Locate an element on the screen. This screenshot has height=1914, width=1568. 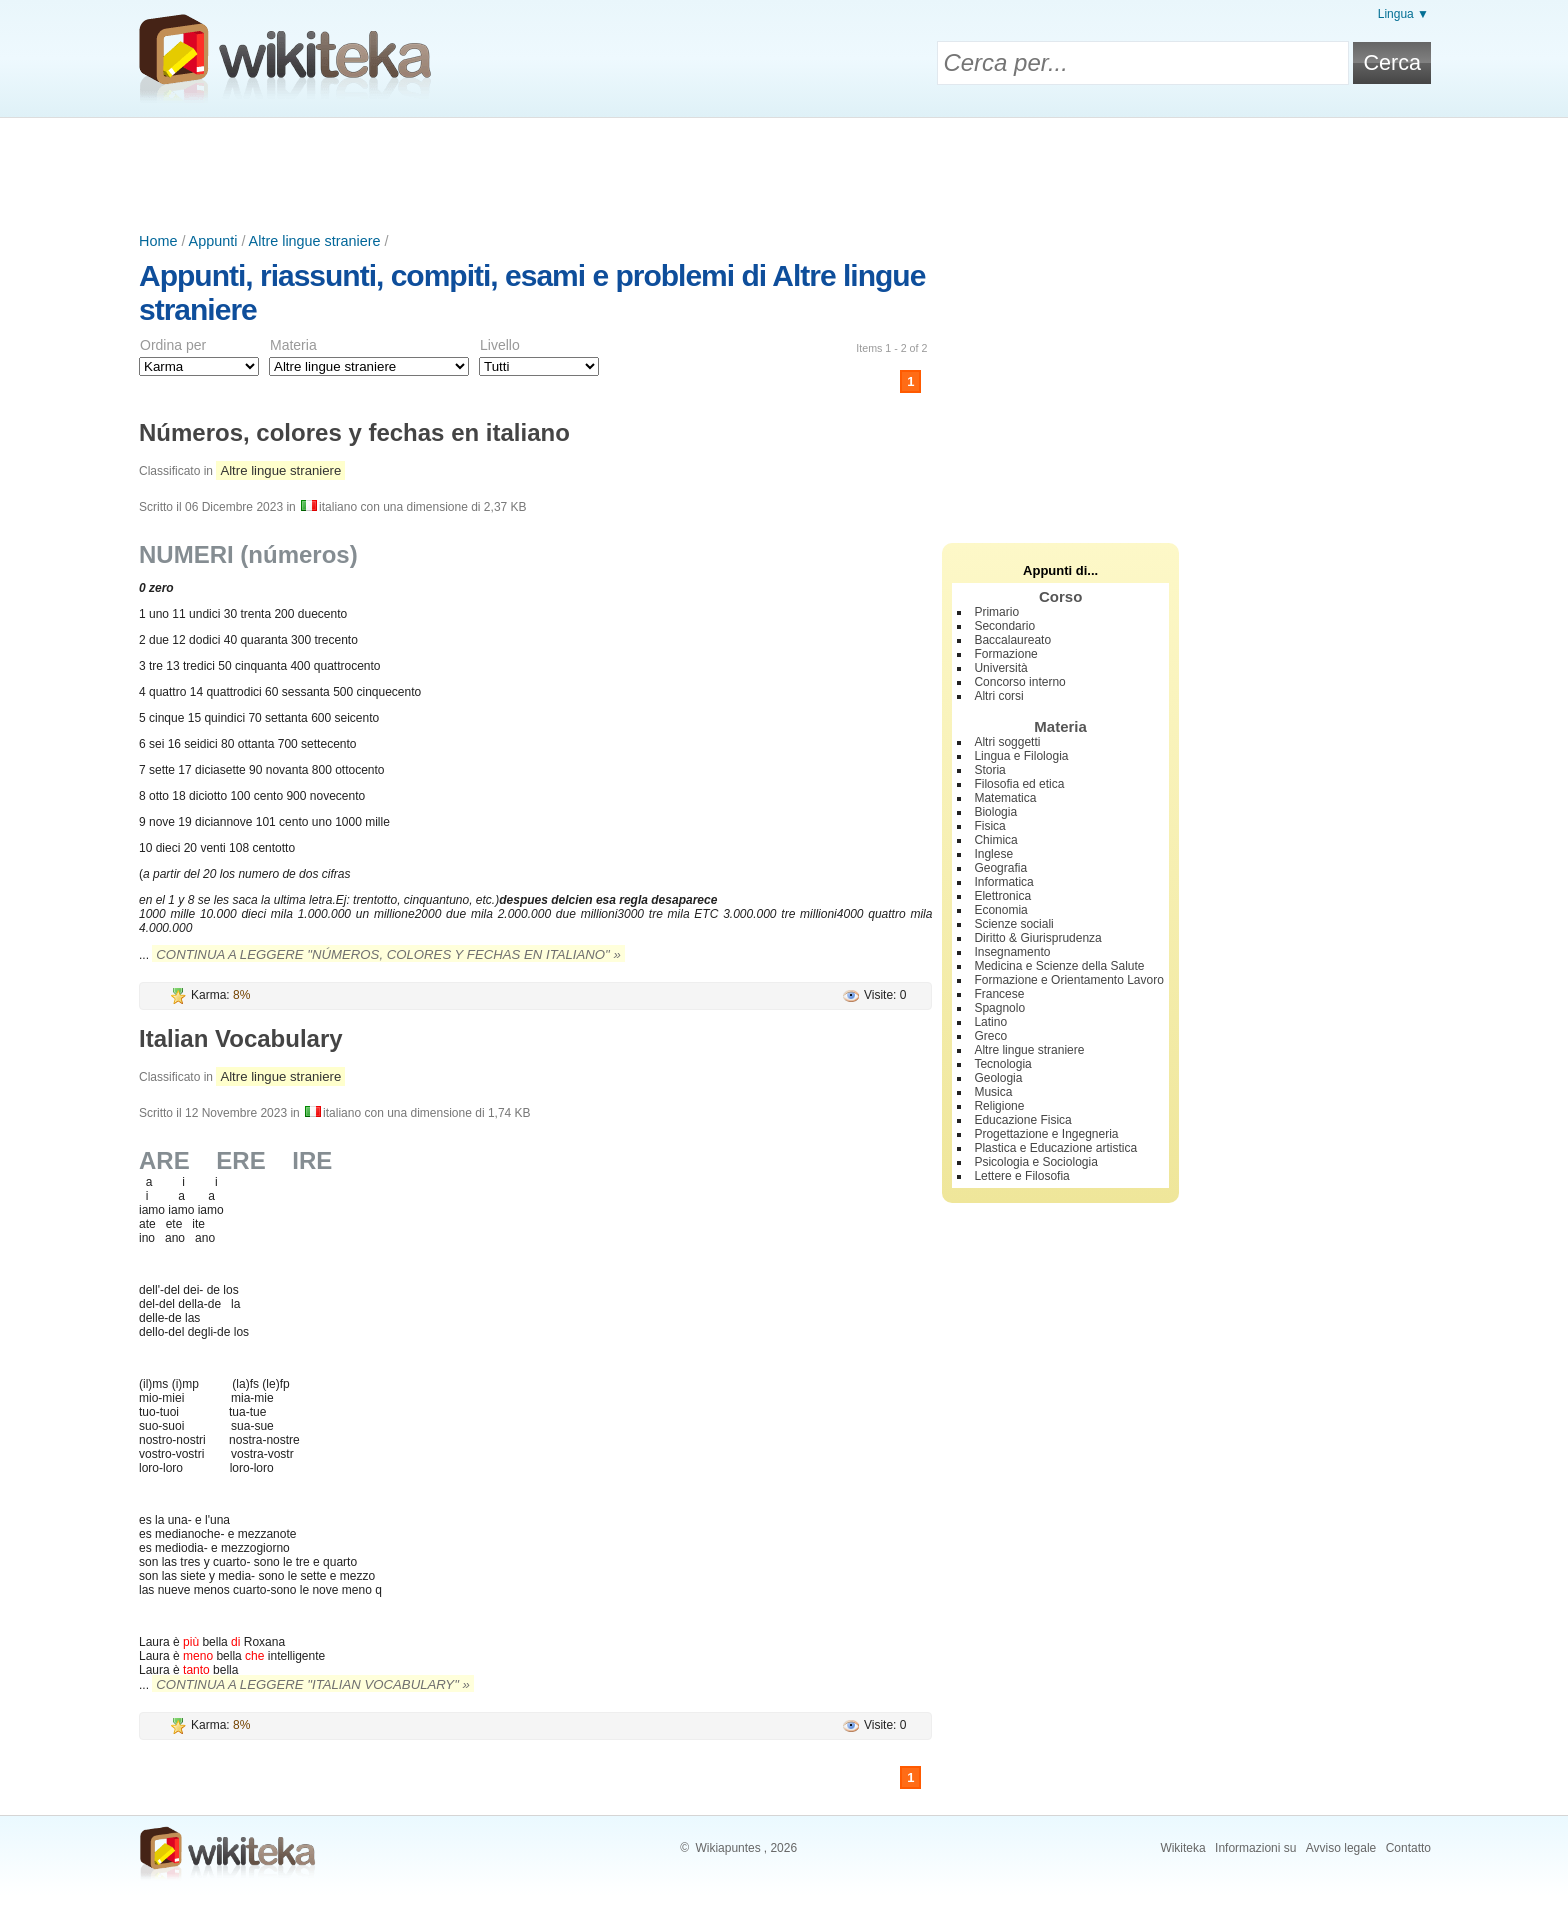
Wikiapuntes is located at coordinates (727, 1848).